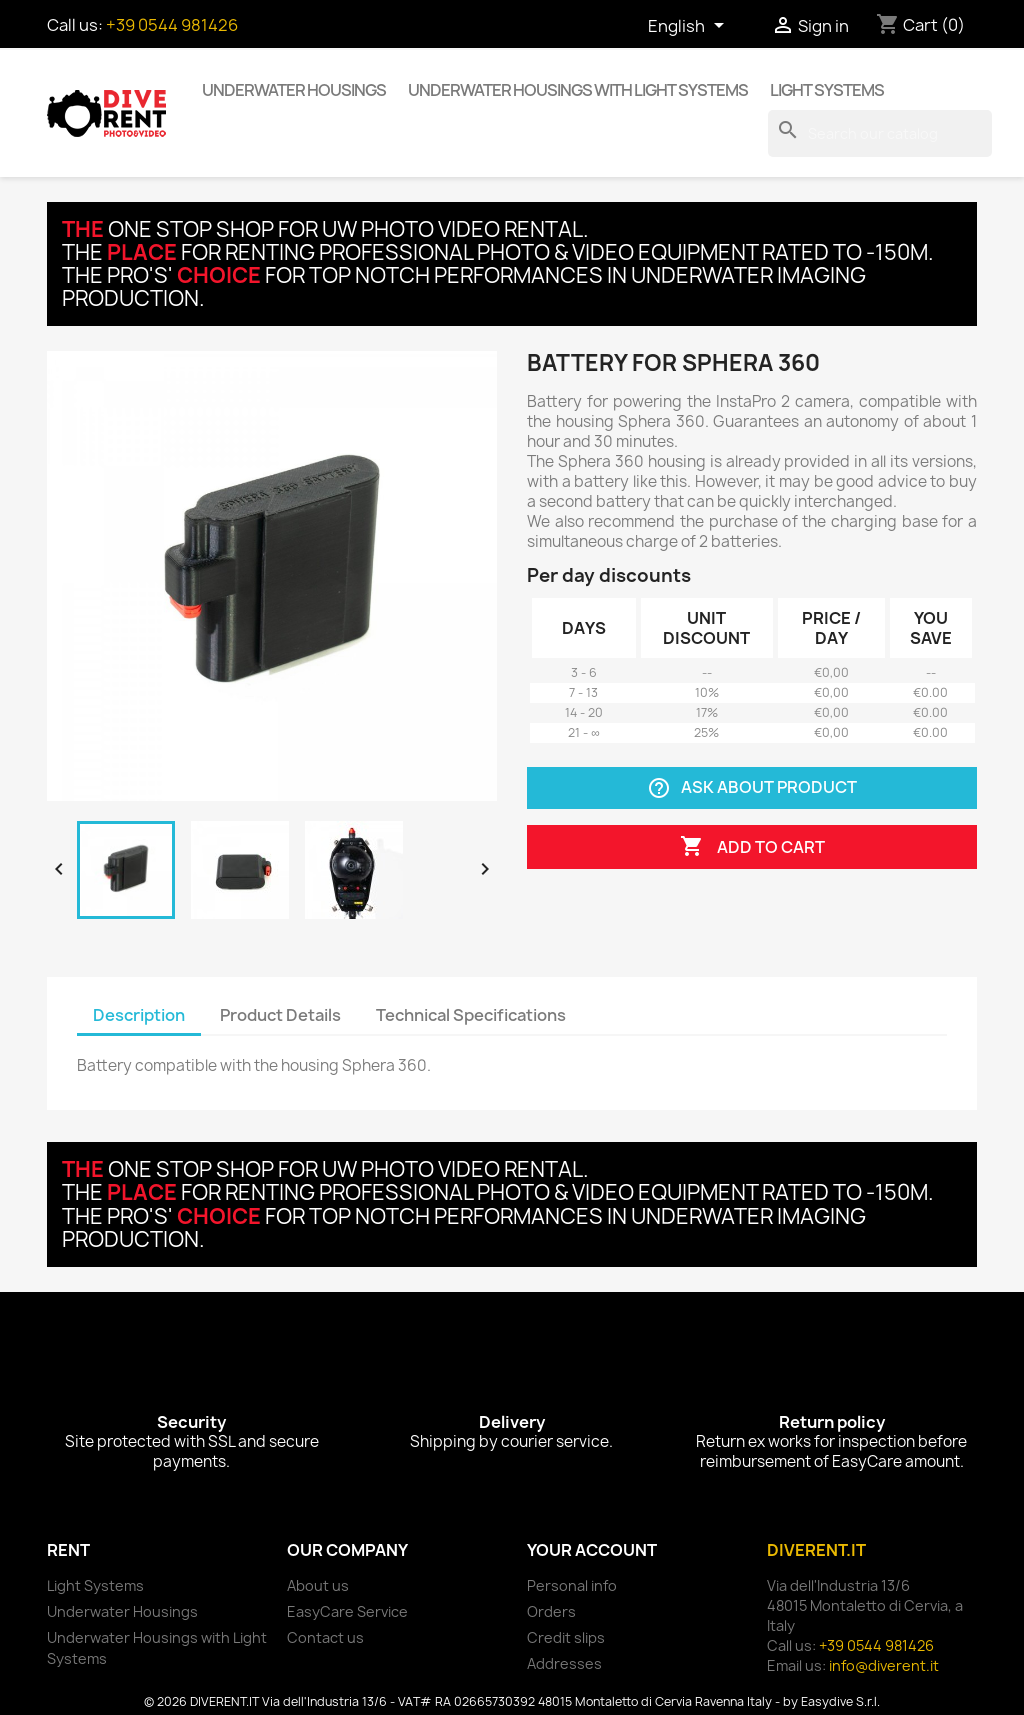  I want to click on EasyCare Service, so click(347, 1611).